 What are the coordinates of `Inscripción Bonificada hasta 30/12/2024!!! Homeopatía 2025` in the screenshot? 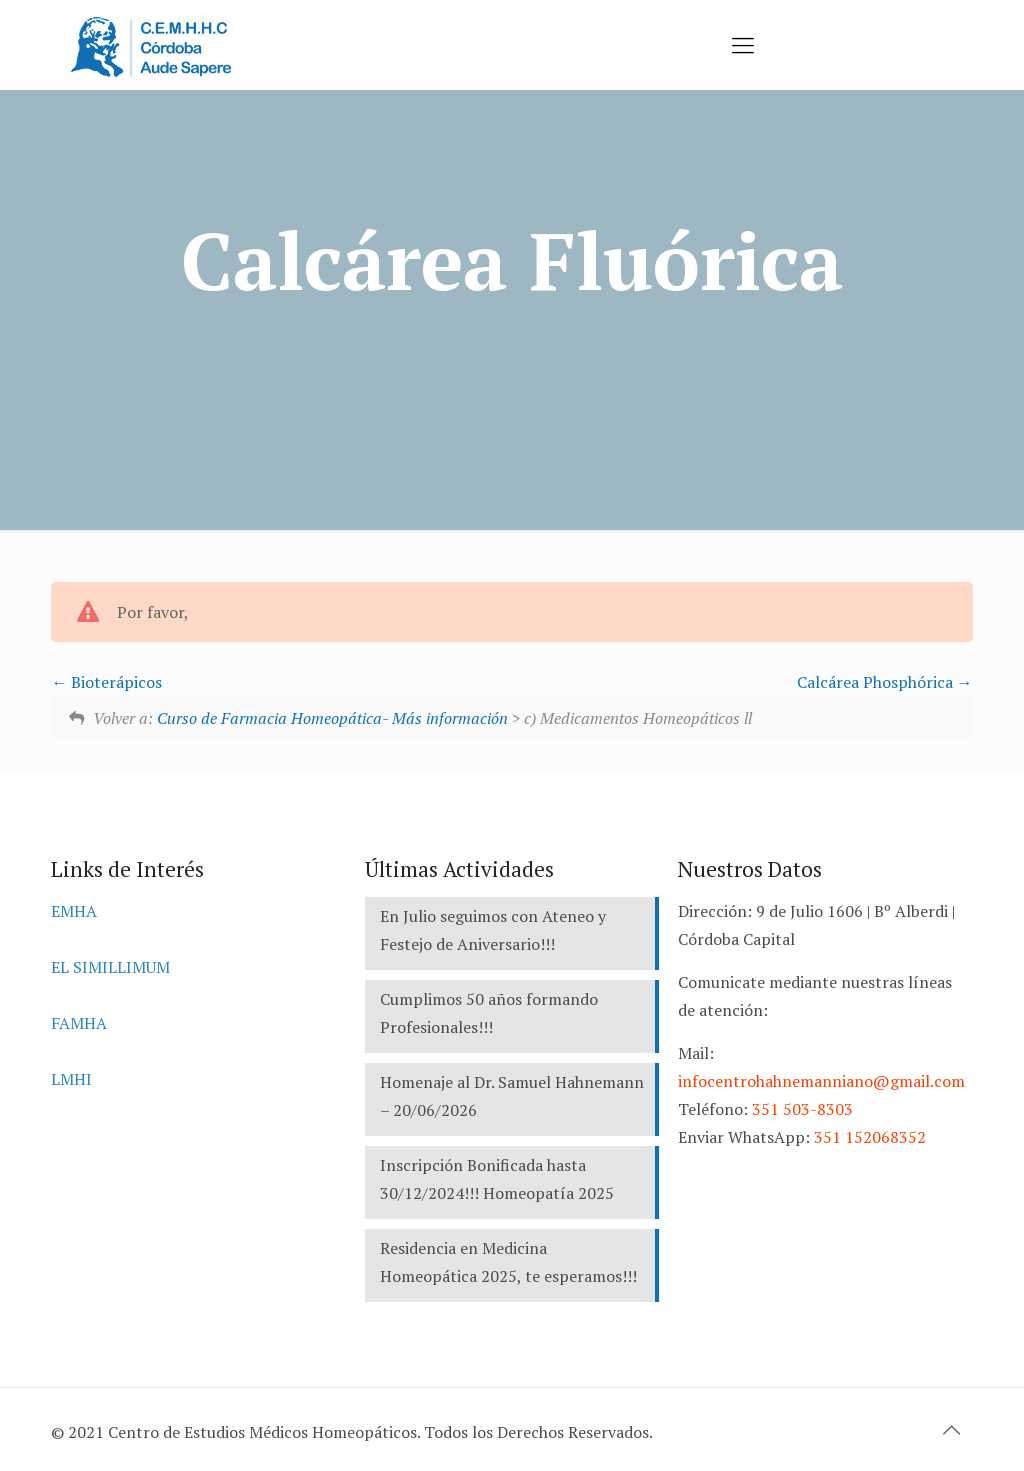 It's located at (497, 1179).